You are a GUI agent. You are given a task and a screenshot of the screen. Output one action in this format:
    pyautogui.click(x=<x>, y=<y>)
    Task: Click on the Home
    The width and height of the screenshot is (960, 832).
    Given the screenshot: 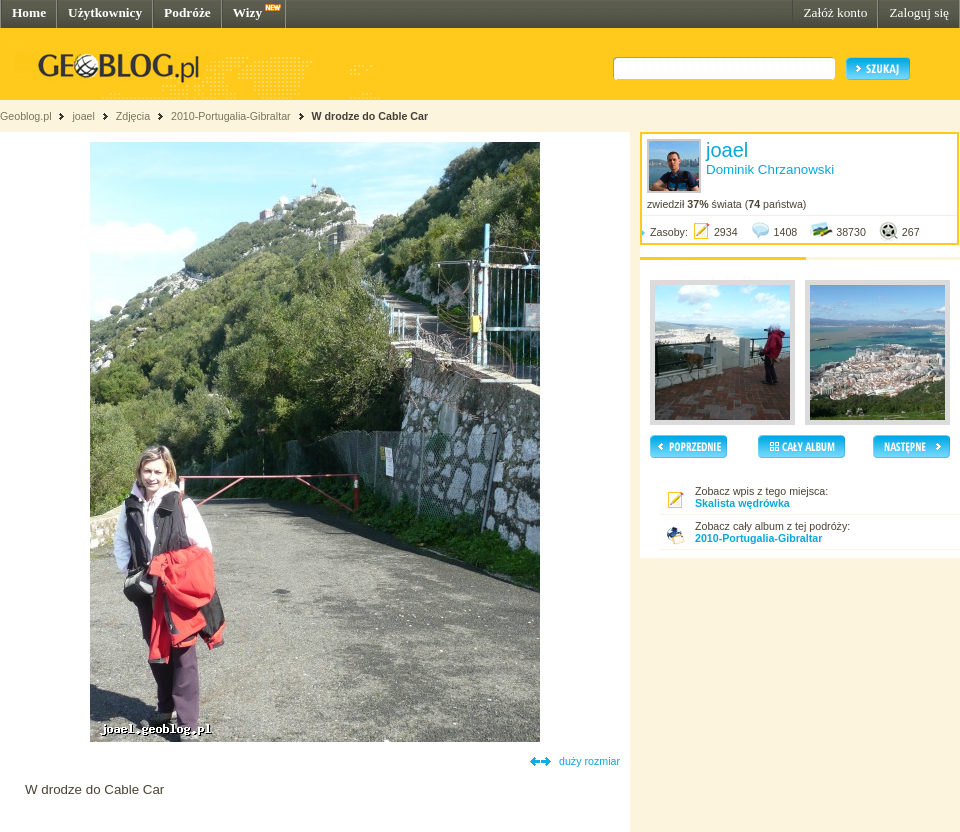 What is the action you would take?
    pyautogui.click(x=29, y=12)
    